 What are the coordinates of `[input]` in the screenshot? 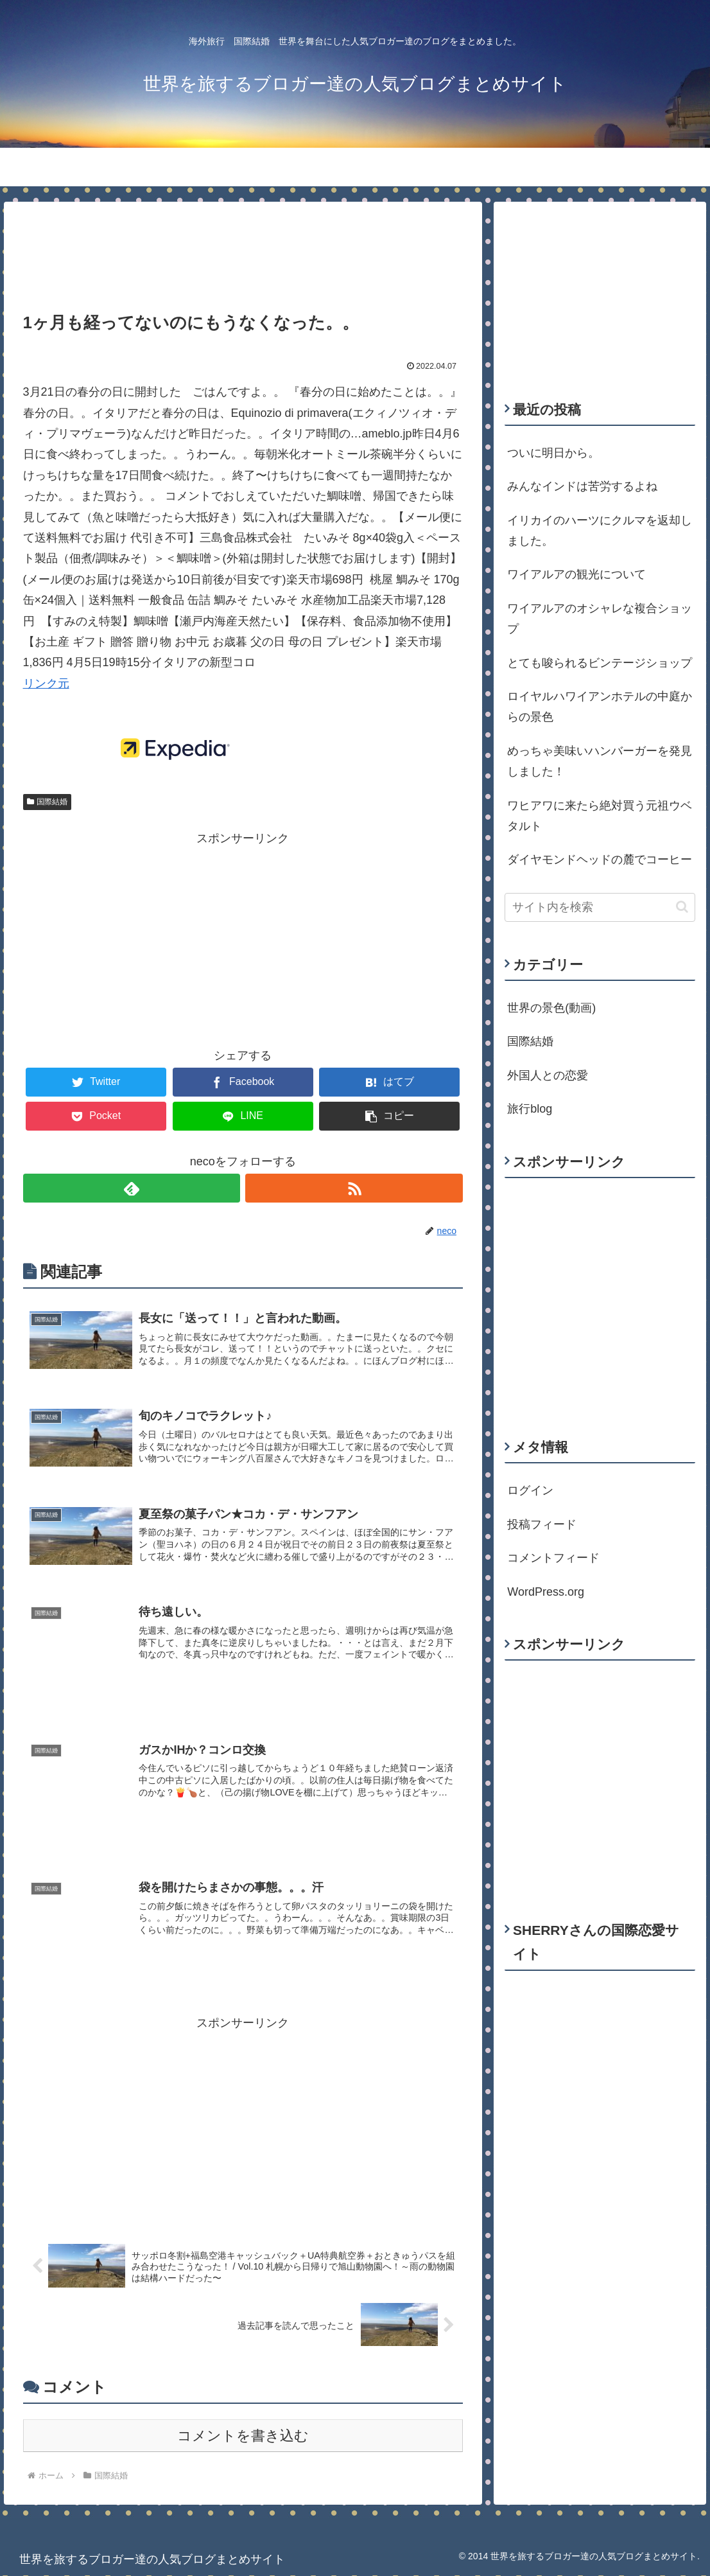 It's located at (600, 907).